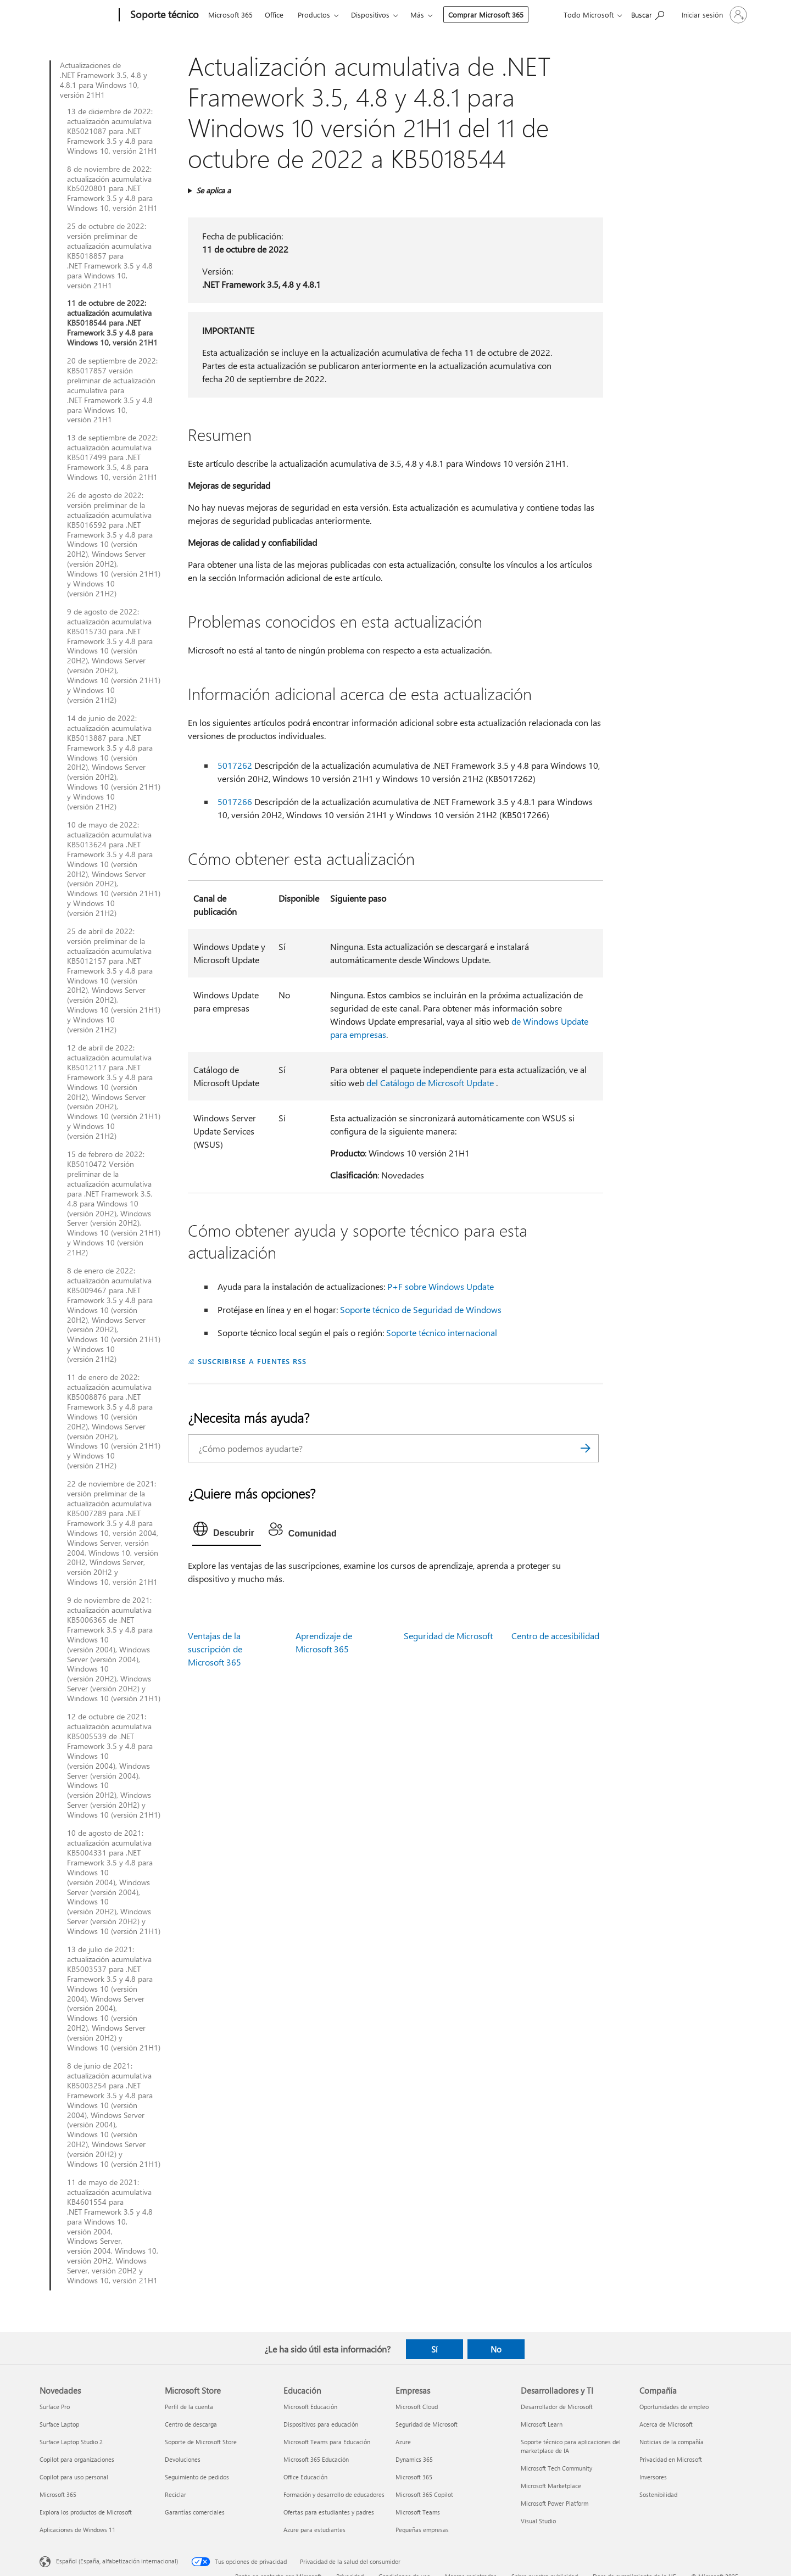 The height and width of the screenshot is (2576, 791). I want to click on Ofertas para estudiantes y padres [Ofertas para estudiantes y padres Educación], so click(328, 2512).